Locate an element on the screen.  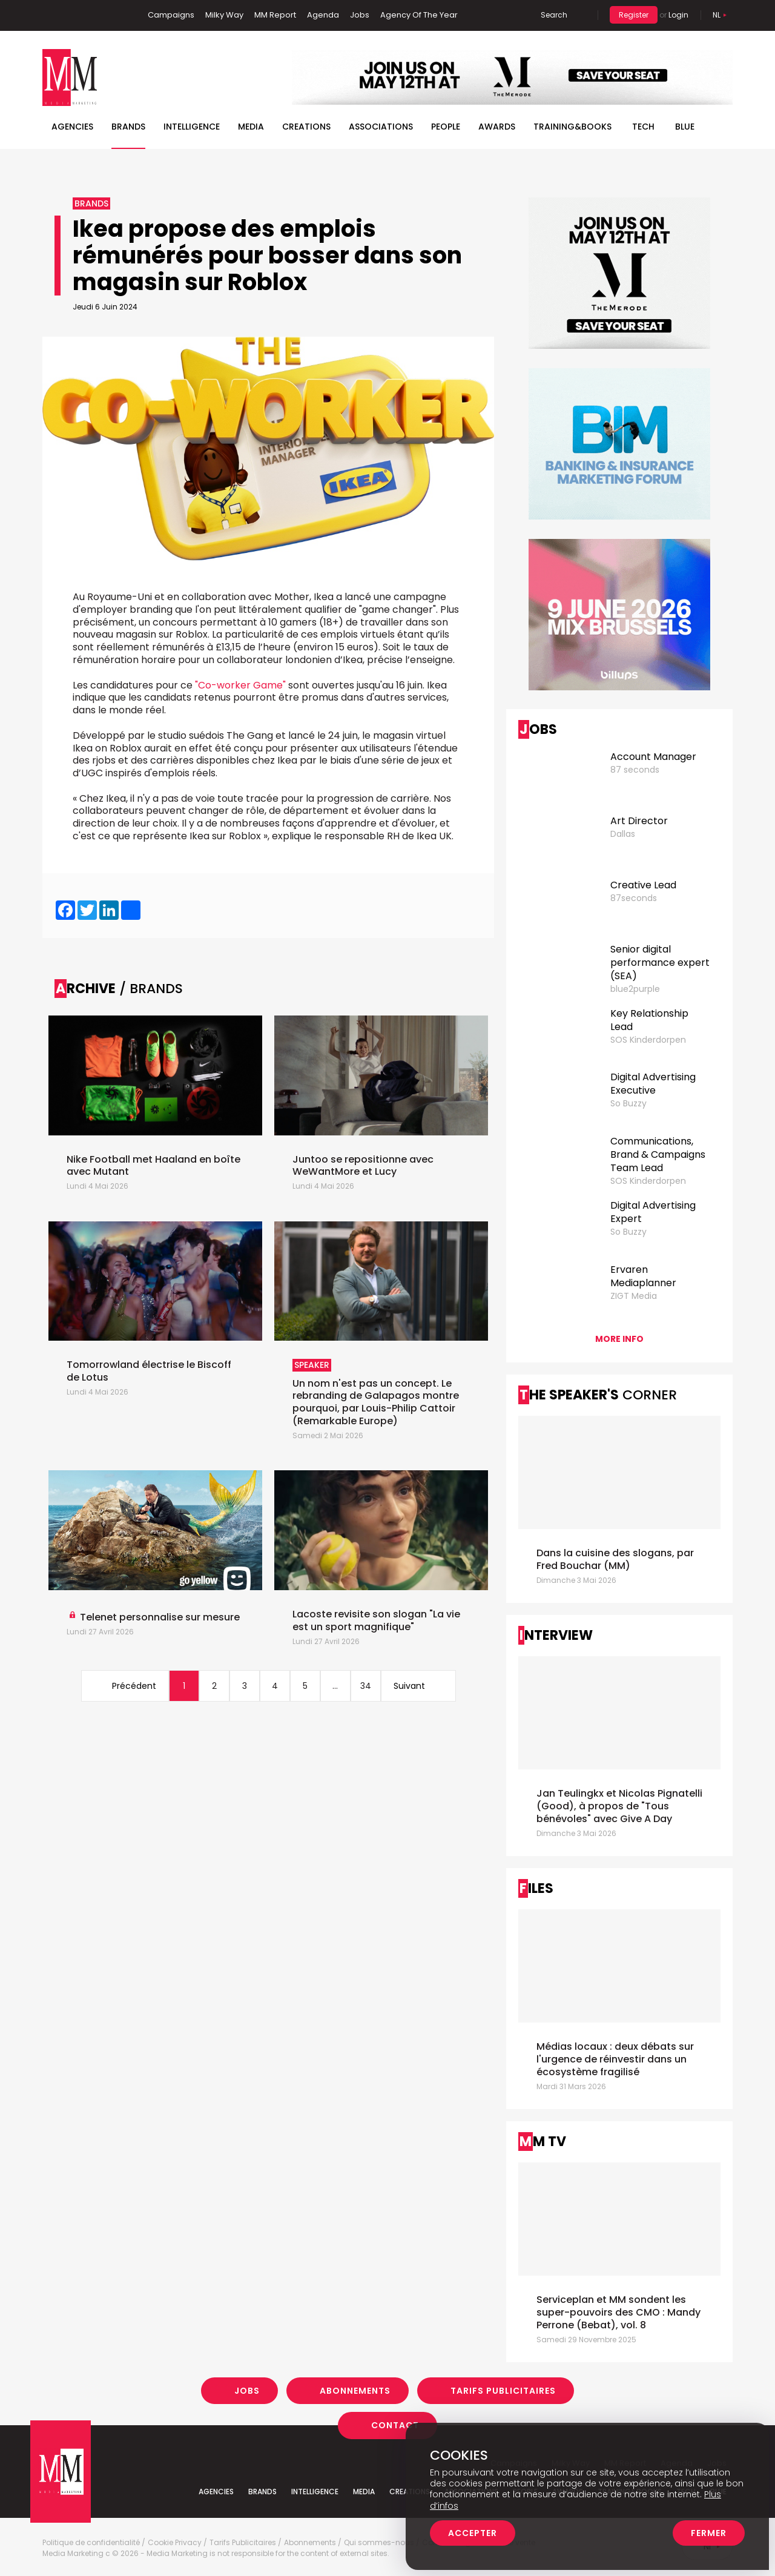
Accepter is located at coordinates (472, 2533).